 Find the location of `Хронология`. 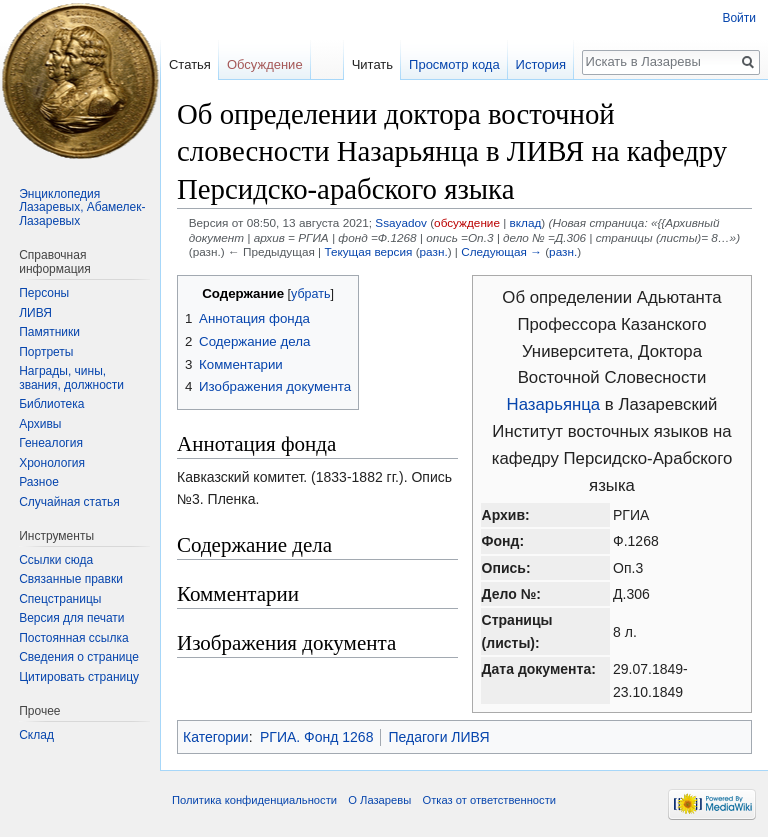

Хронология is located at coordinates (52, 463).